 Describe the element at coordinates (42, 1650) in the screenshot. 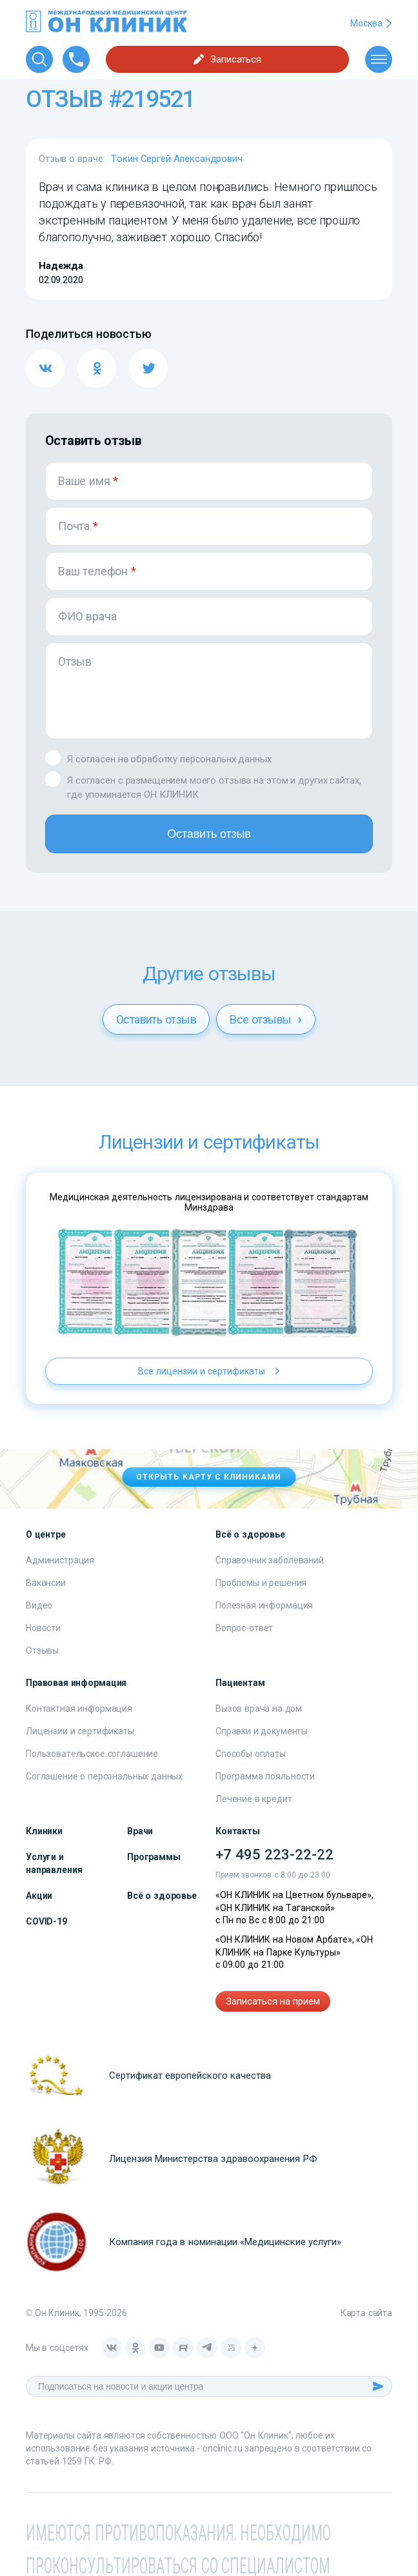

I see `Отзывы` at that location.